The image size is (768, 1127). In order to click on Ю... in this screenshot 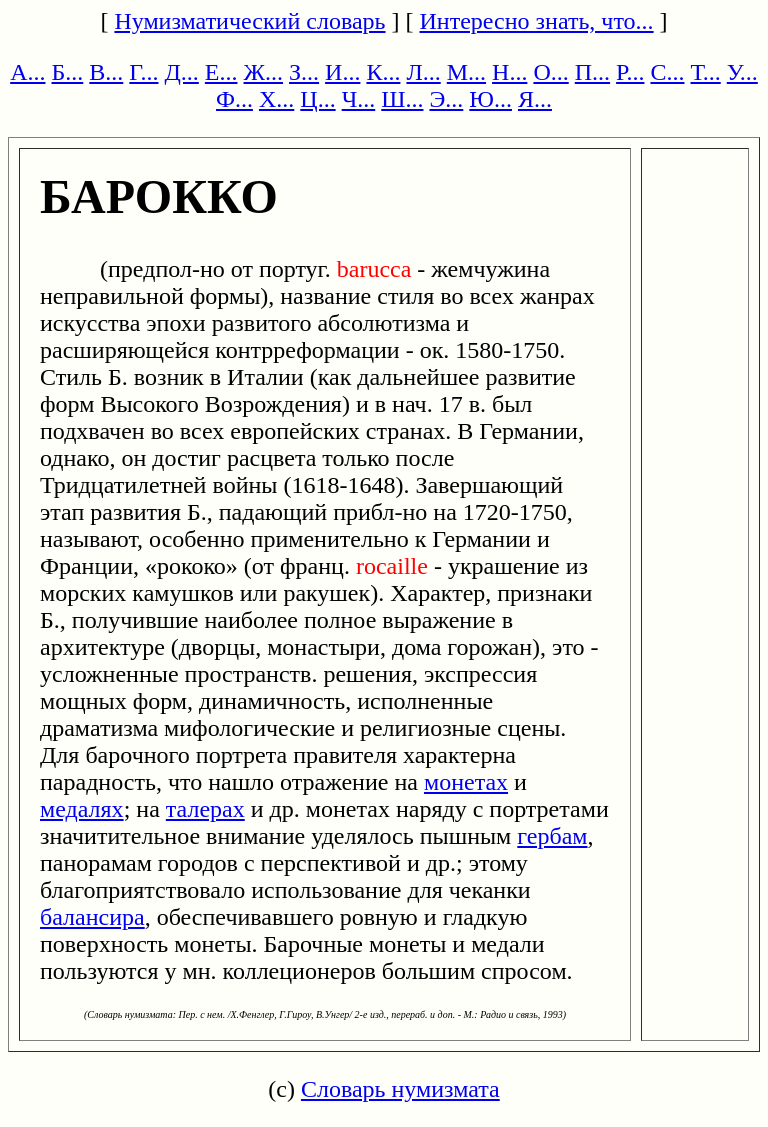, I will do `click(490, 99)`.